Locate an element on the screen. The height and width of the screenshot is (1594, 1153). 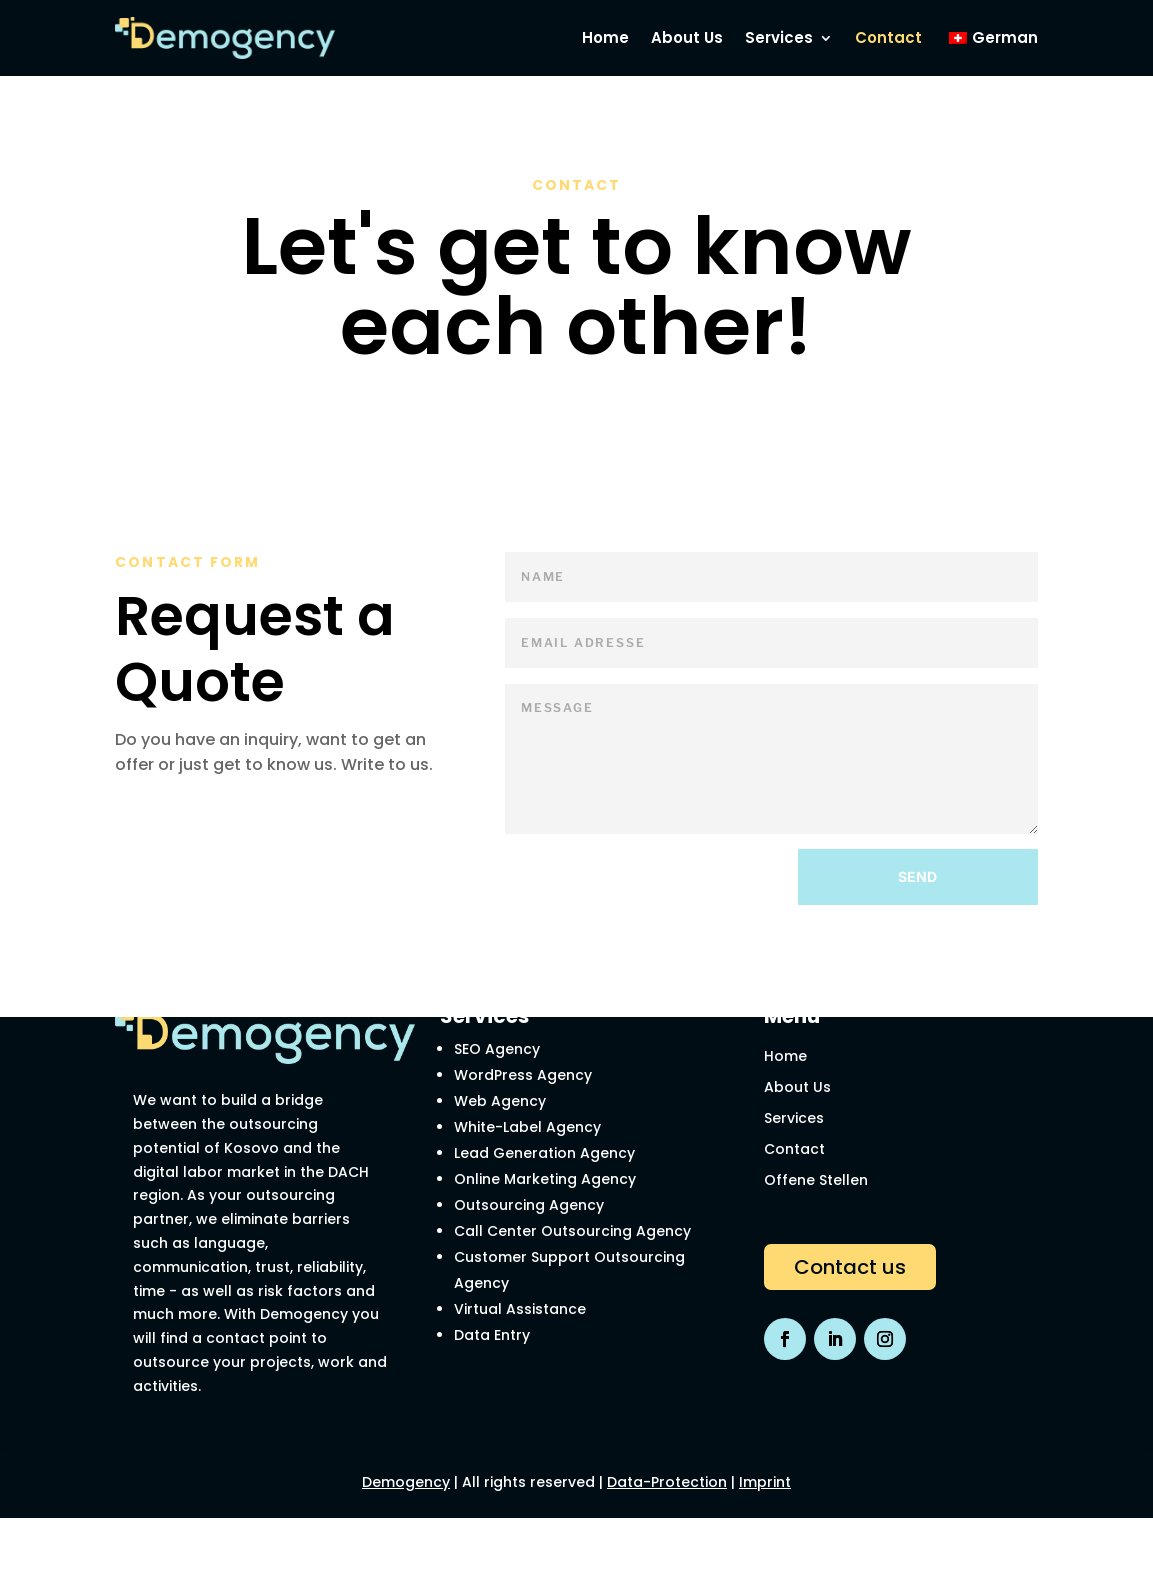
Contact is located at coordinates (794, 1149).